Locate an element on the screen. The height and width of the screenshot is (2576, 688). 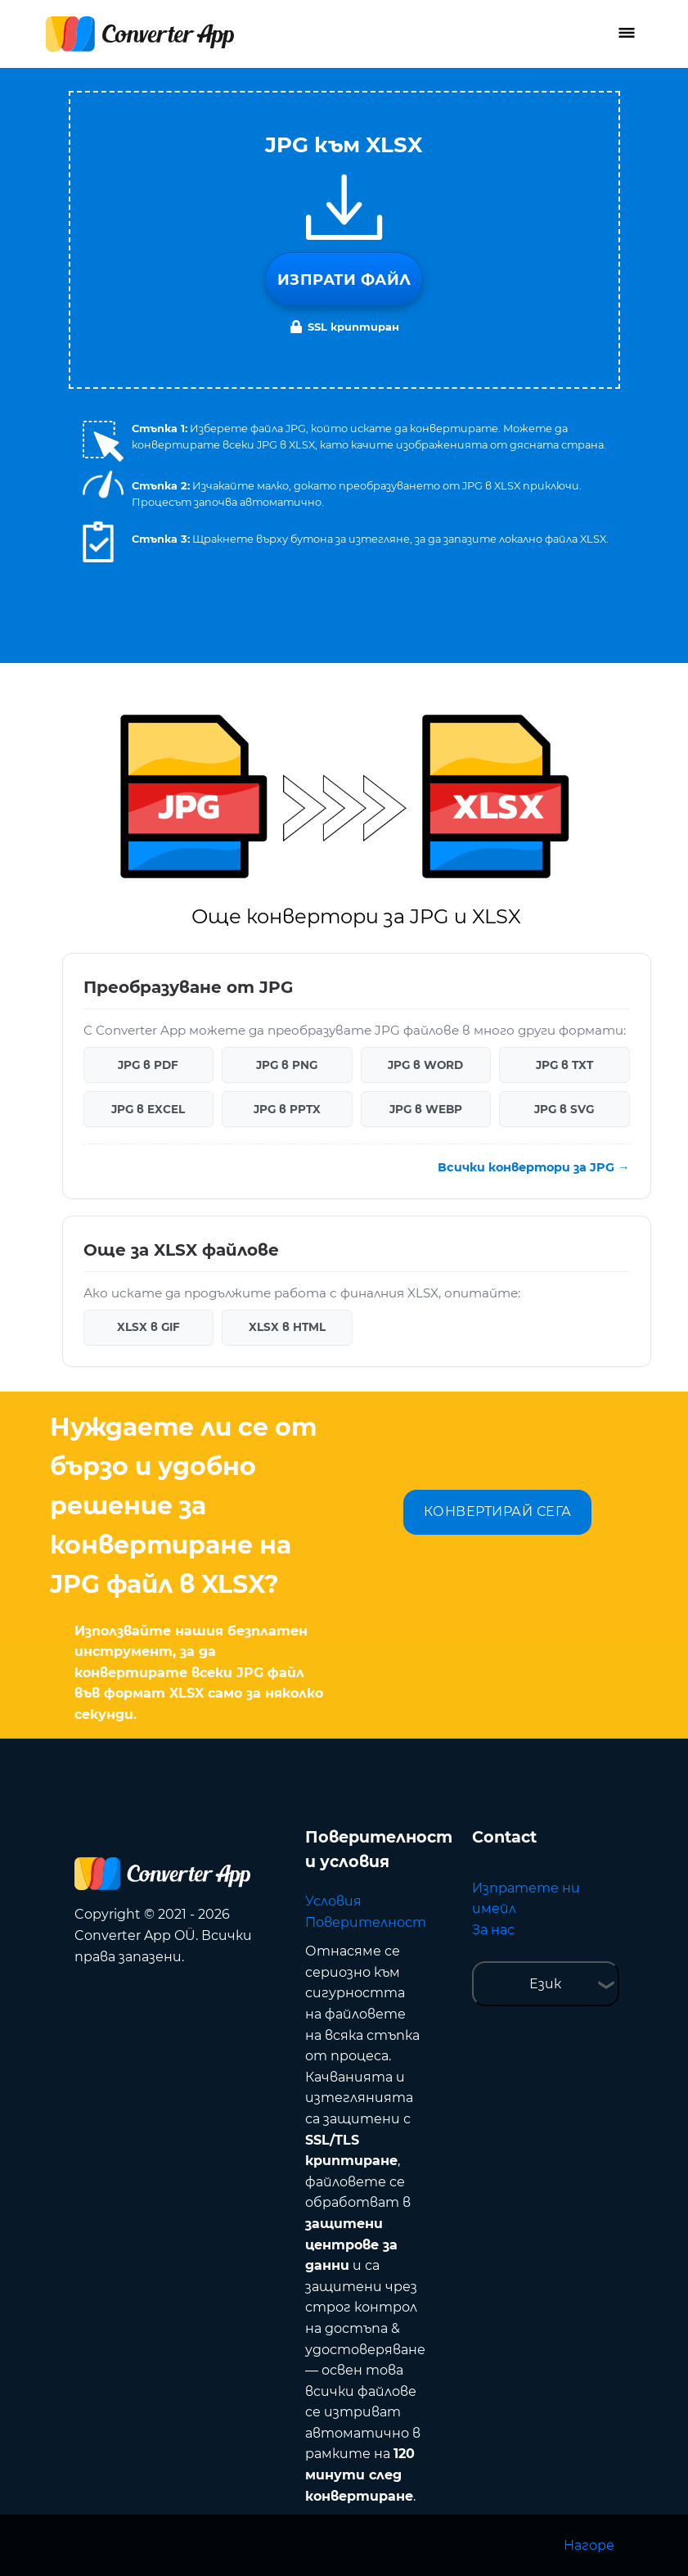
JPG в EXCEL is located at coordinates (148, 1109).